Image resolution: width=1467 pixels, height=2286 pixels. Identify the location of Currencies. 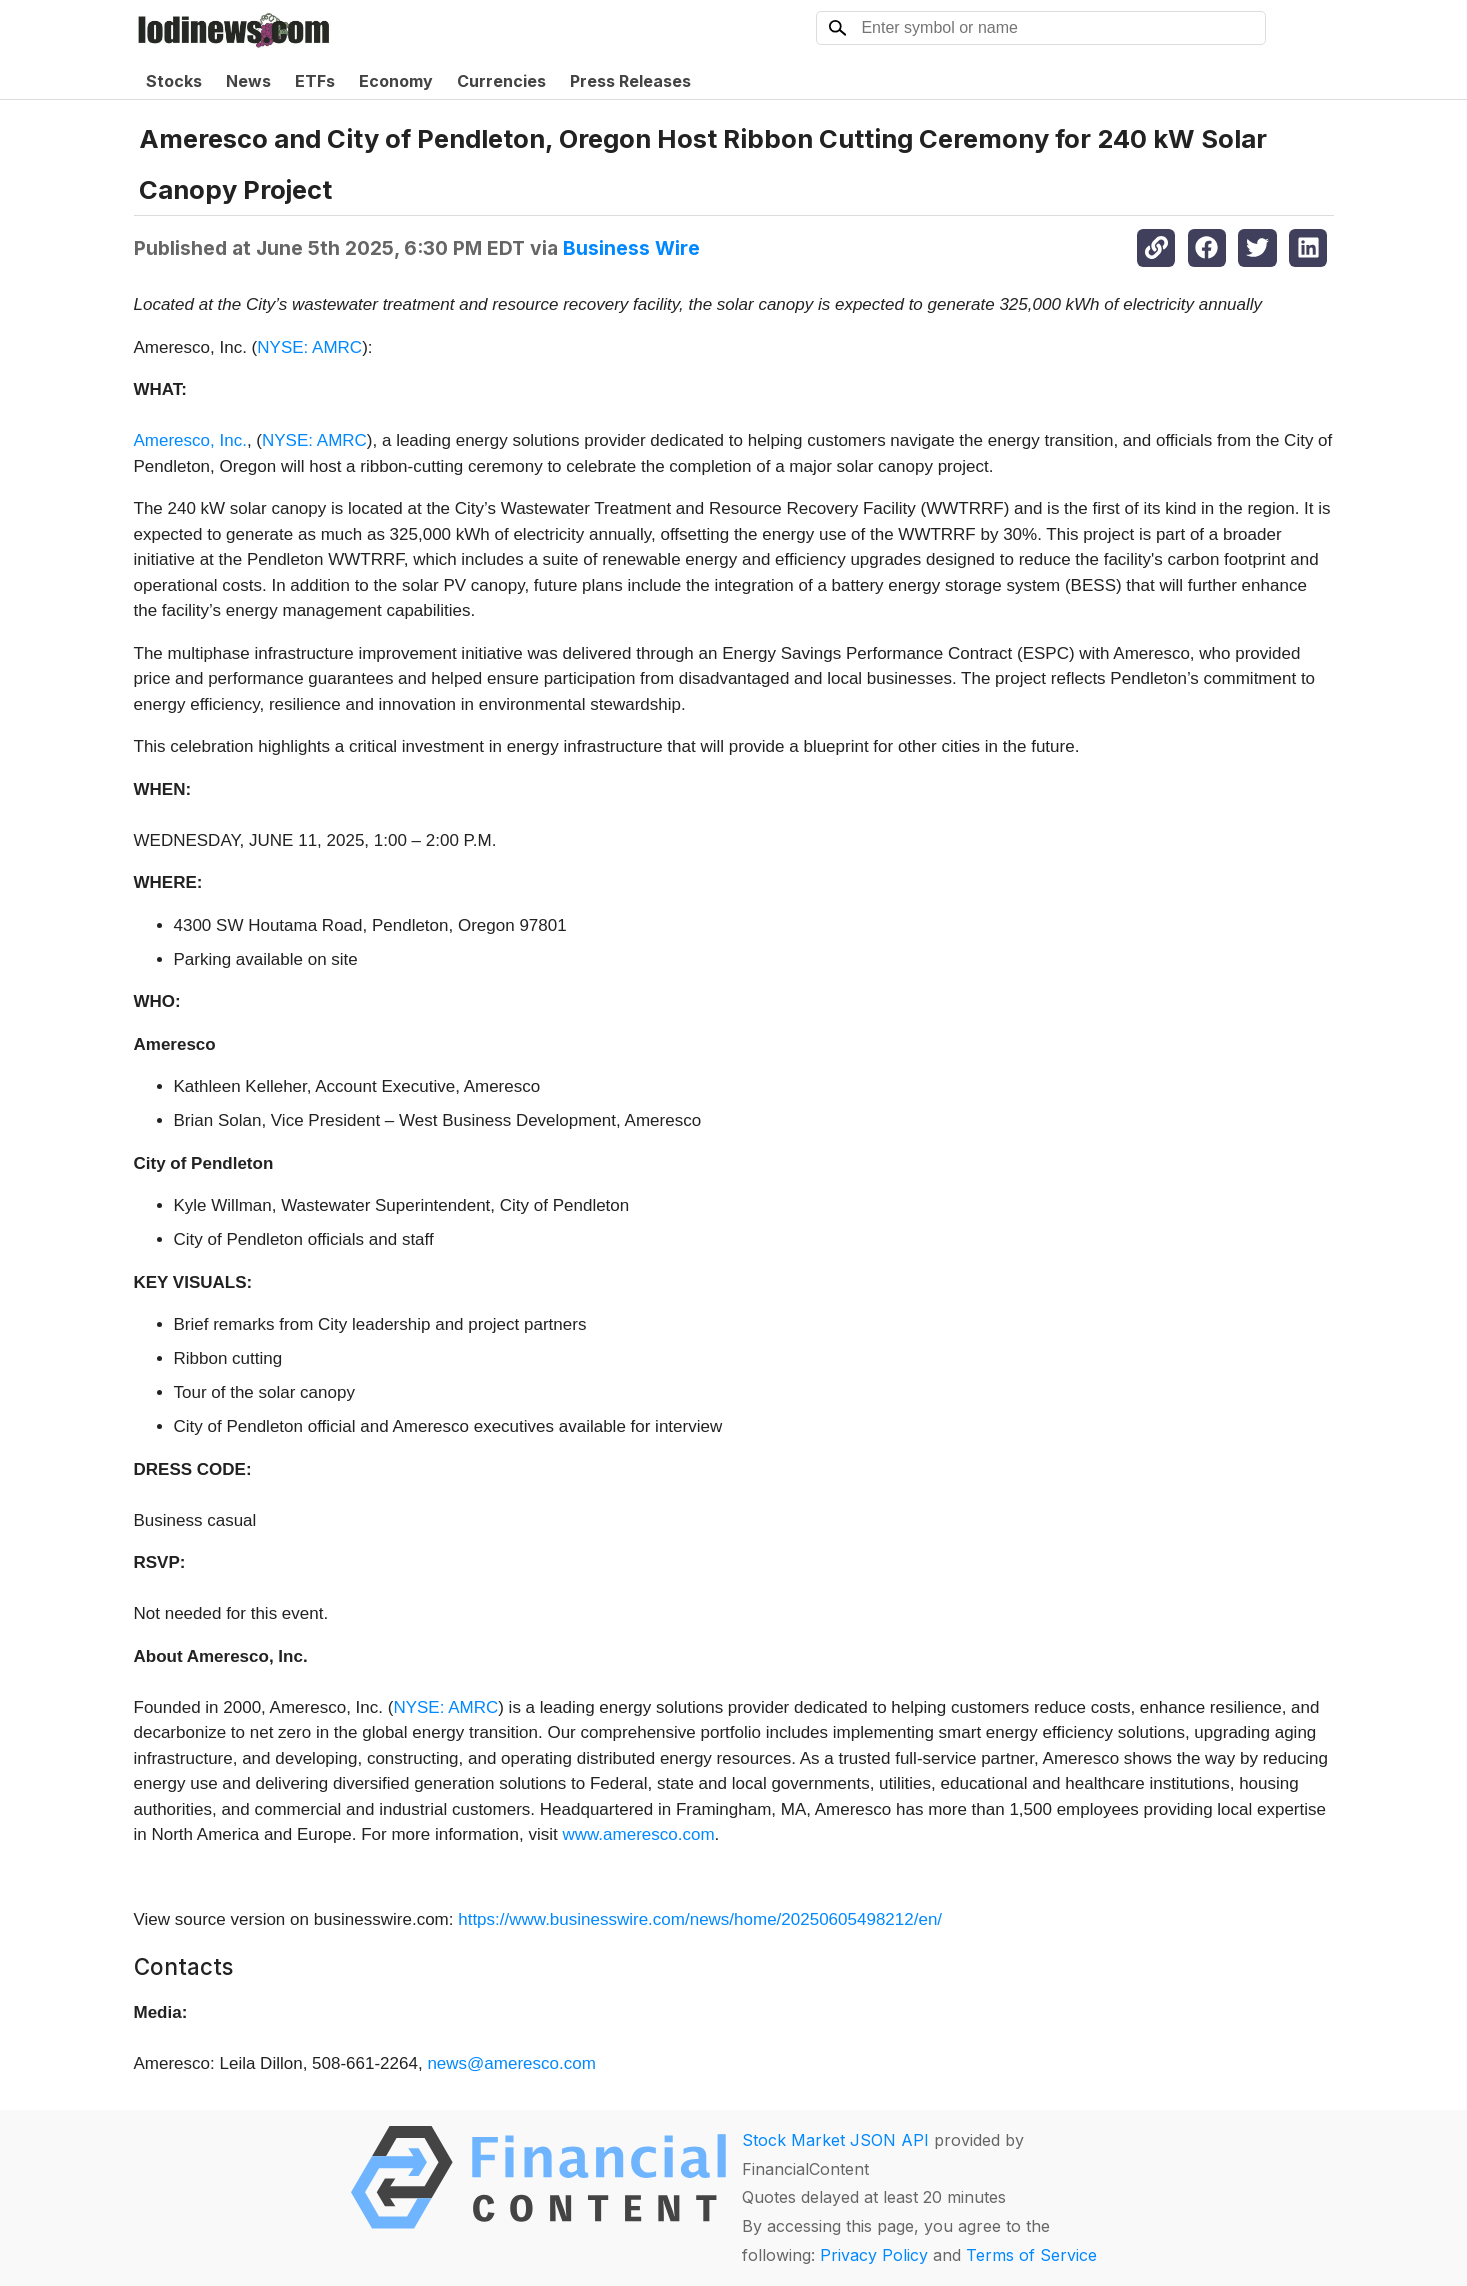
(501, 81).